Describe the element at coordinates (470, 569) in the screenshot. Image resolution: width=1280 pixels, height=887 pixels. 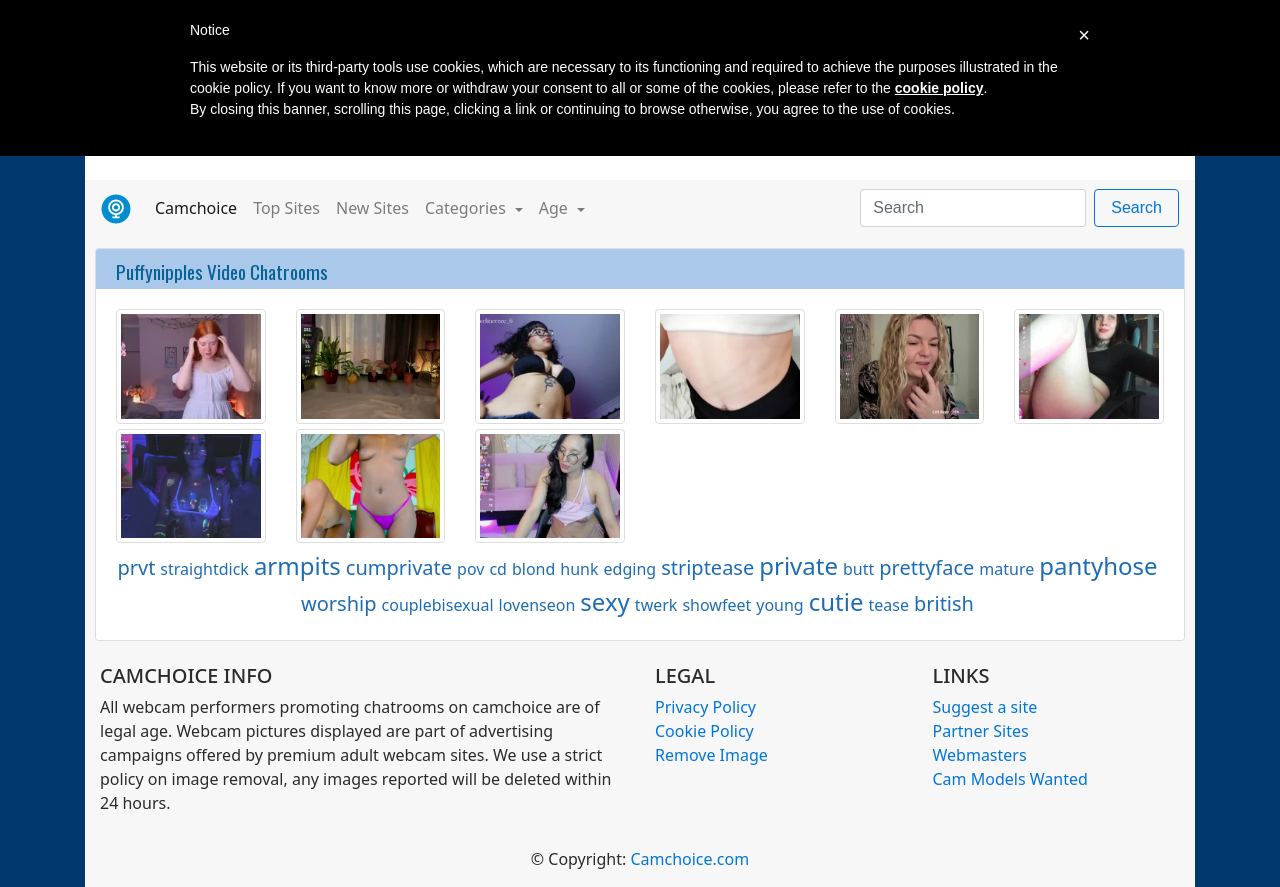
I see `pov` at that location.